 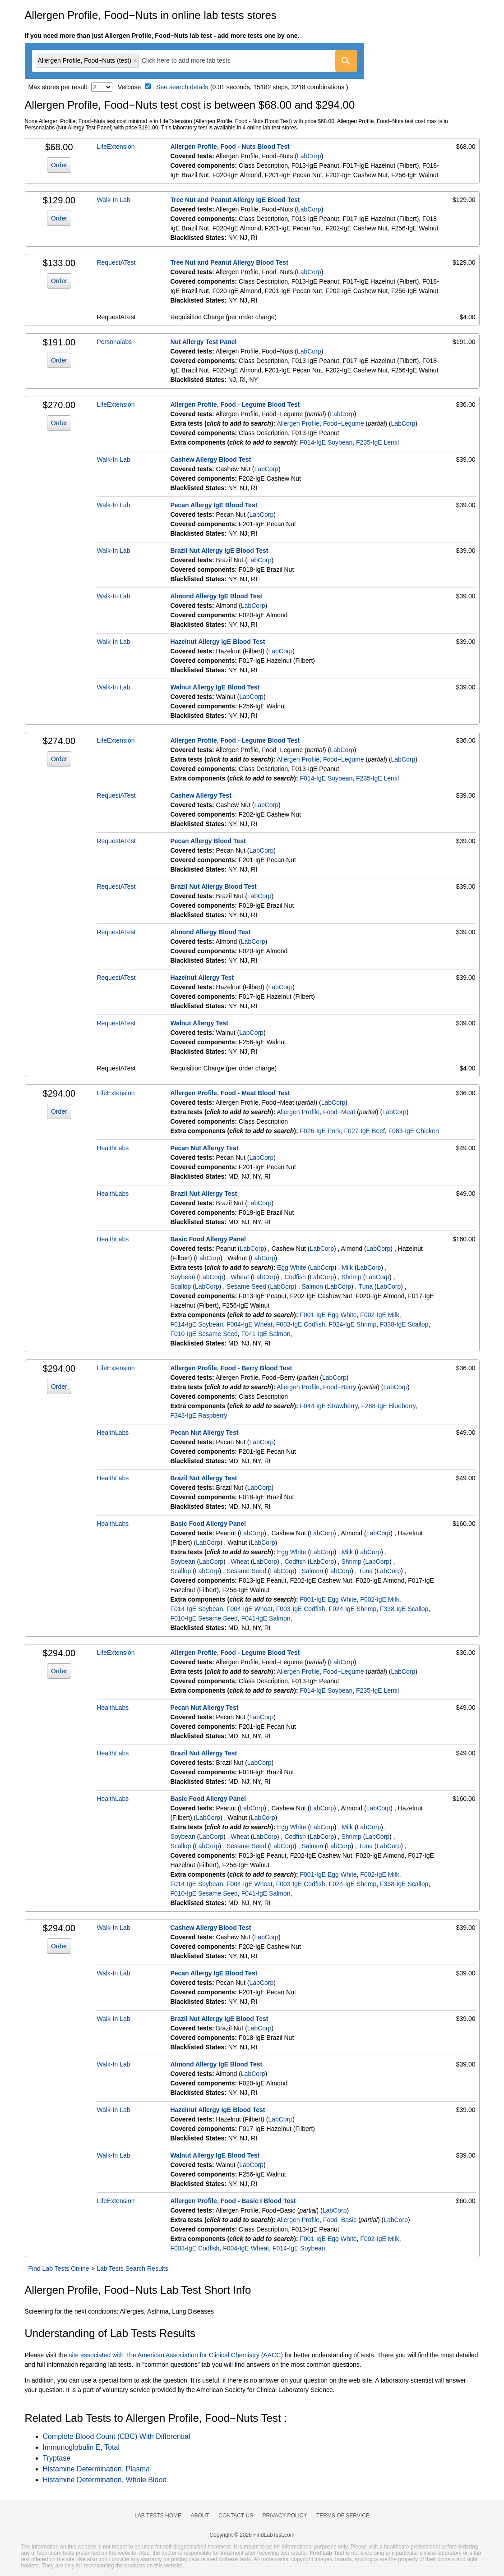 I want to click on Verbose:, so click(x=130, y=87).